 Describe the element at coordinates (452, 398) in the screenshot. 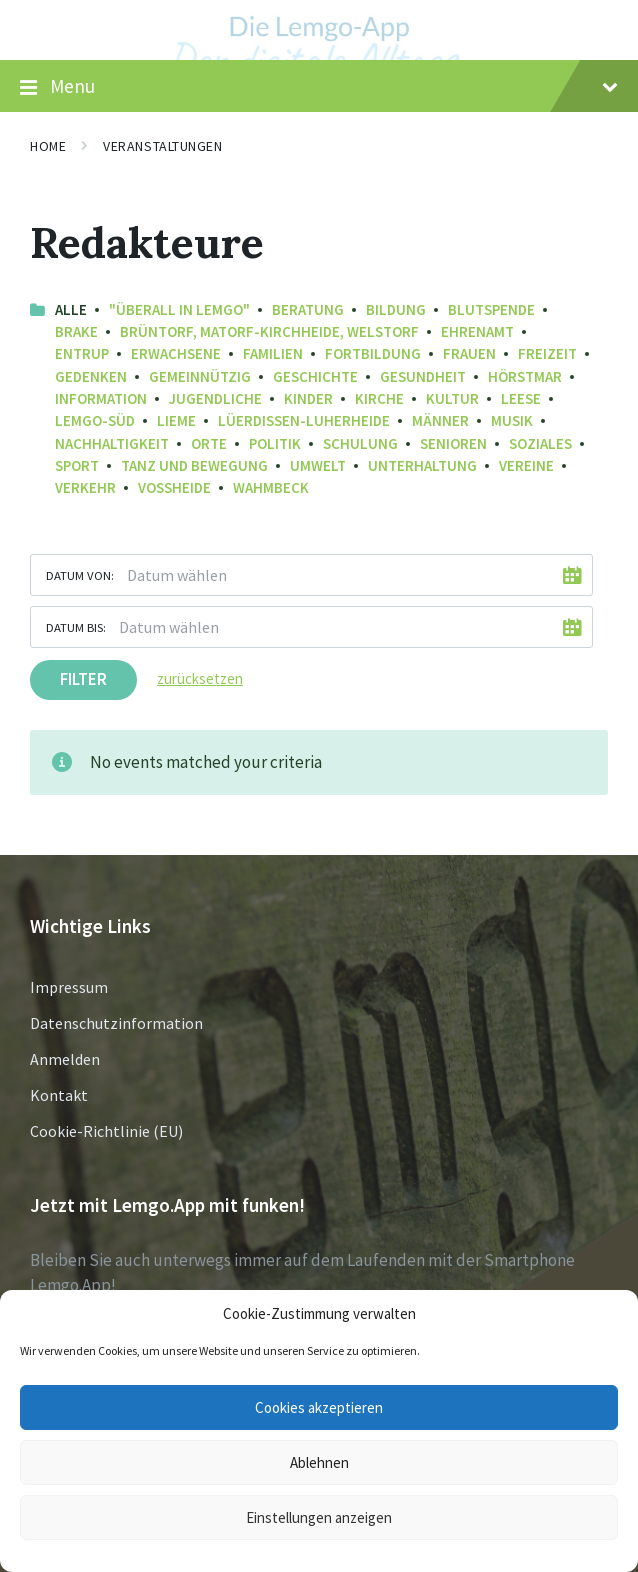

I see `Kultur` at that location.